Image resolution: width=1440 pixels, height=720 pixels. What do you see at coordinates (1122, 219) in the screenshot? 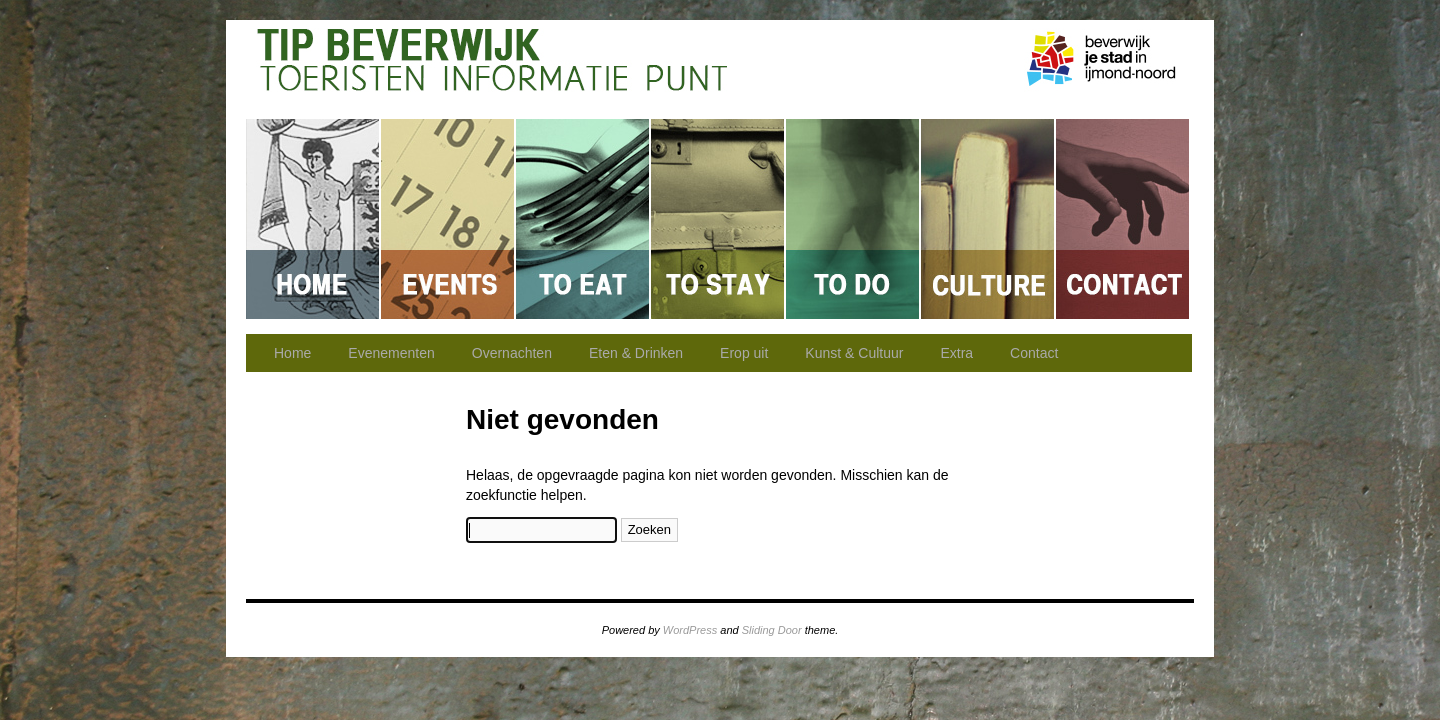
I see `Contact` at bounding box center [1122, 219].